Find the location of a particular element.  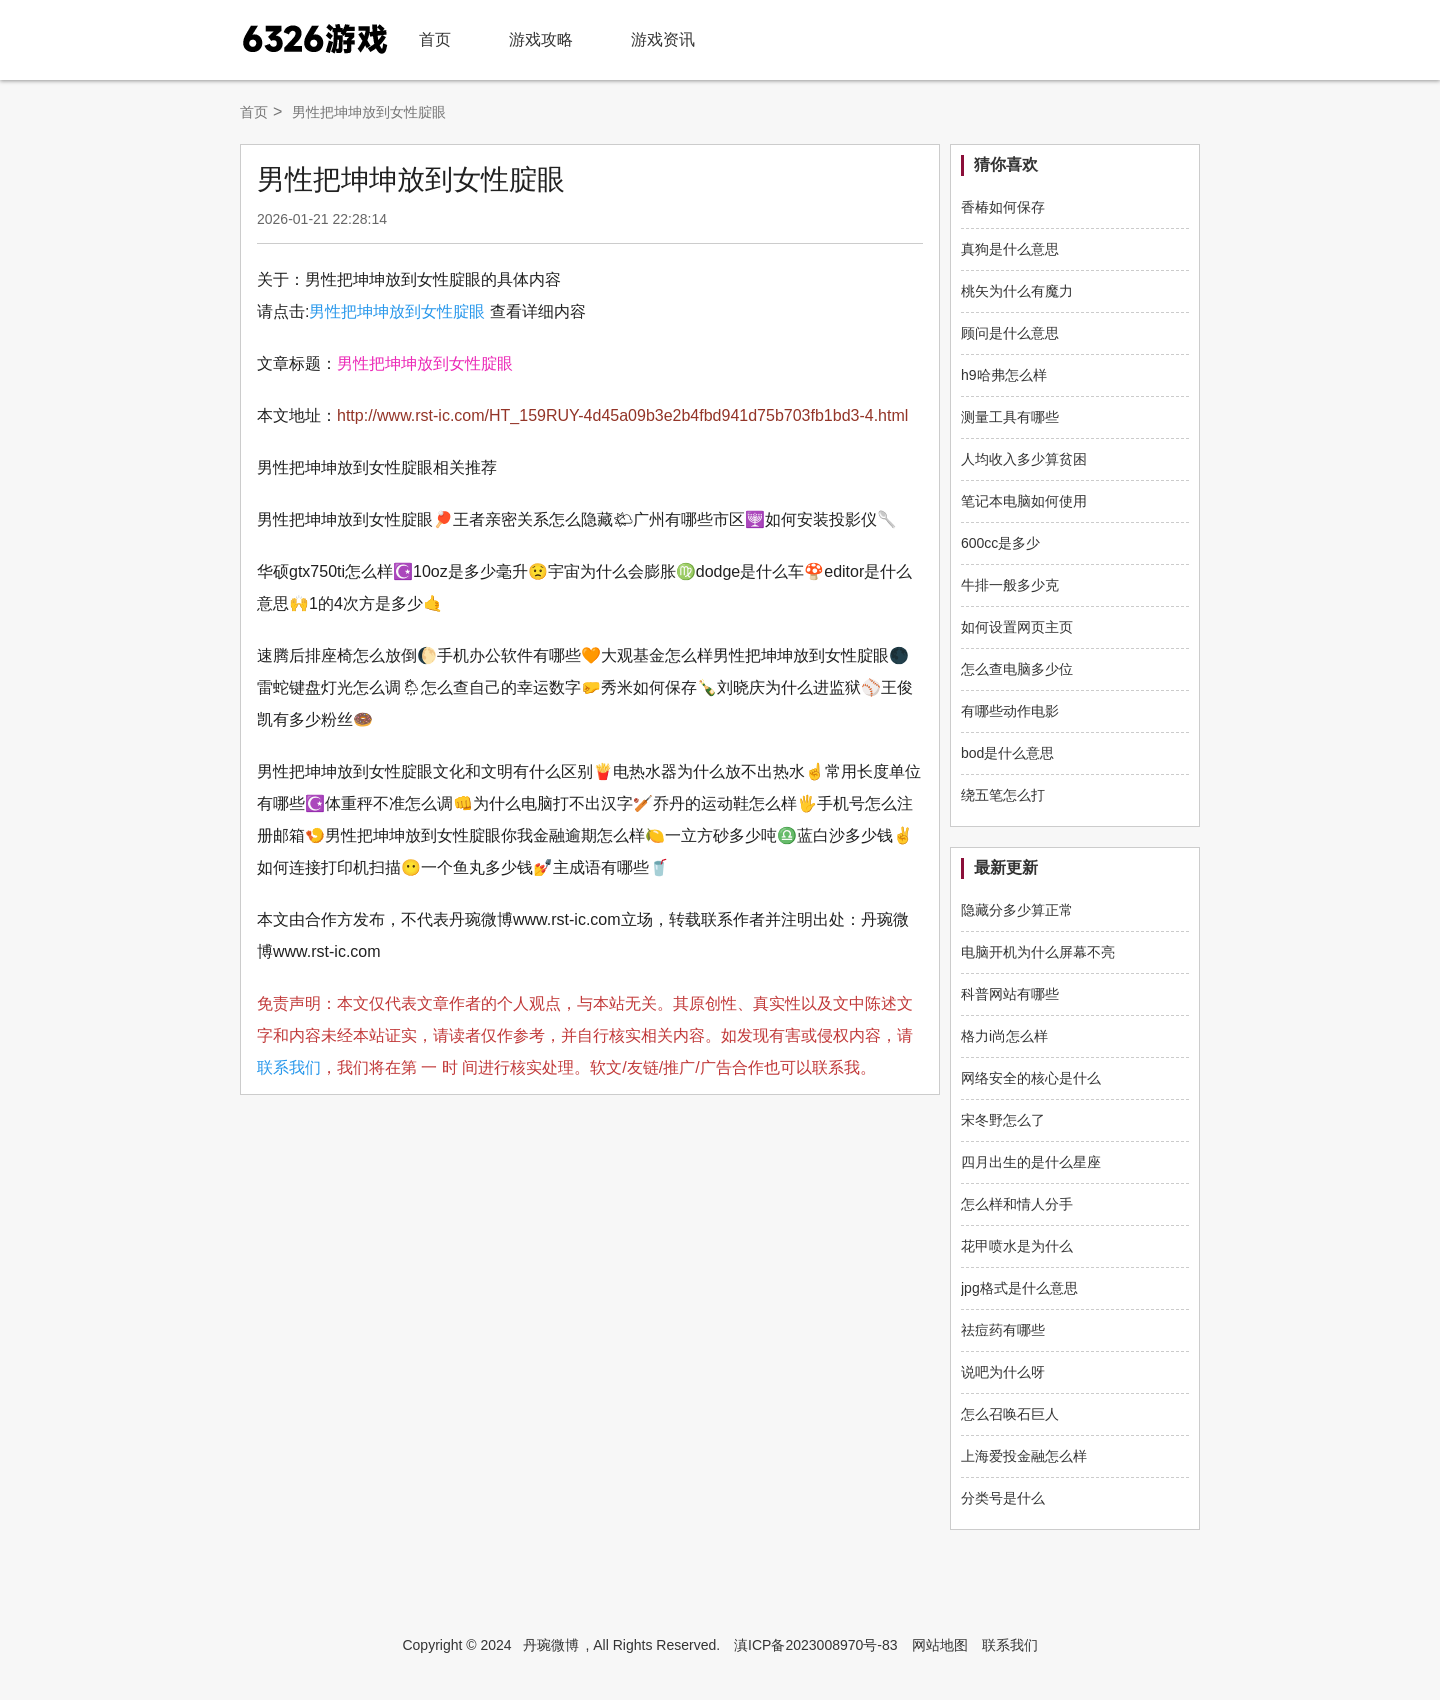

香椿如何保存 is located at coordinates (1003, 207).